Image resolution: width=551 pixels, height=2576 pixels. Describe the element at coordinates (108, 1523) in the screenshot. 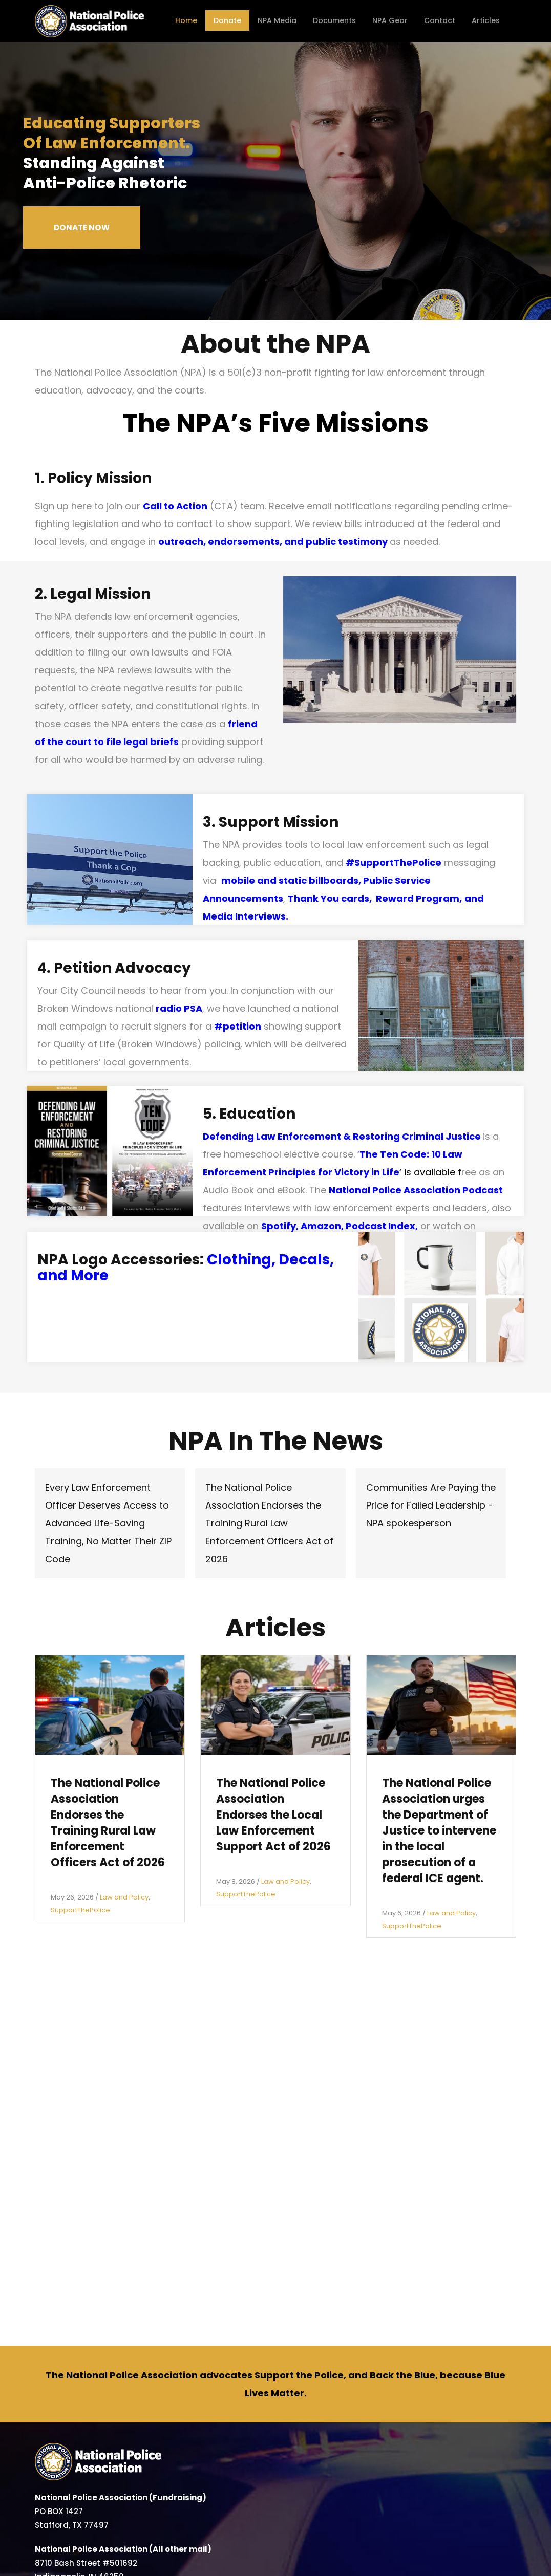

I see `Every Law Enforcement Officer Deserves Access to Advanced Life-Saving Training, No Matter Their ZIP Code` at that location.